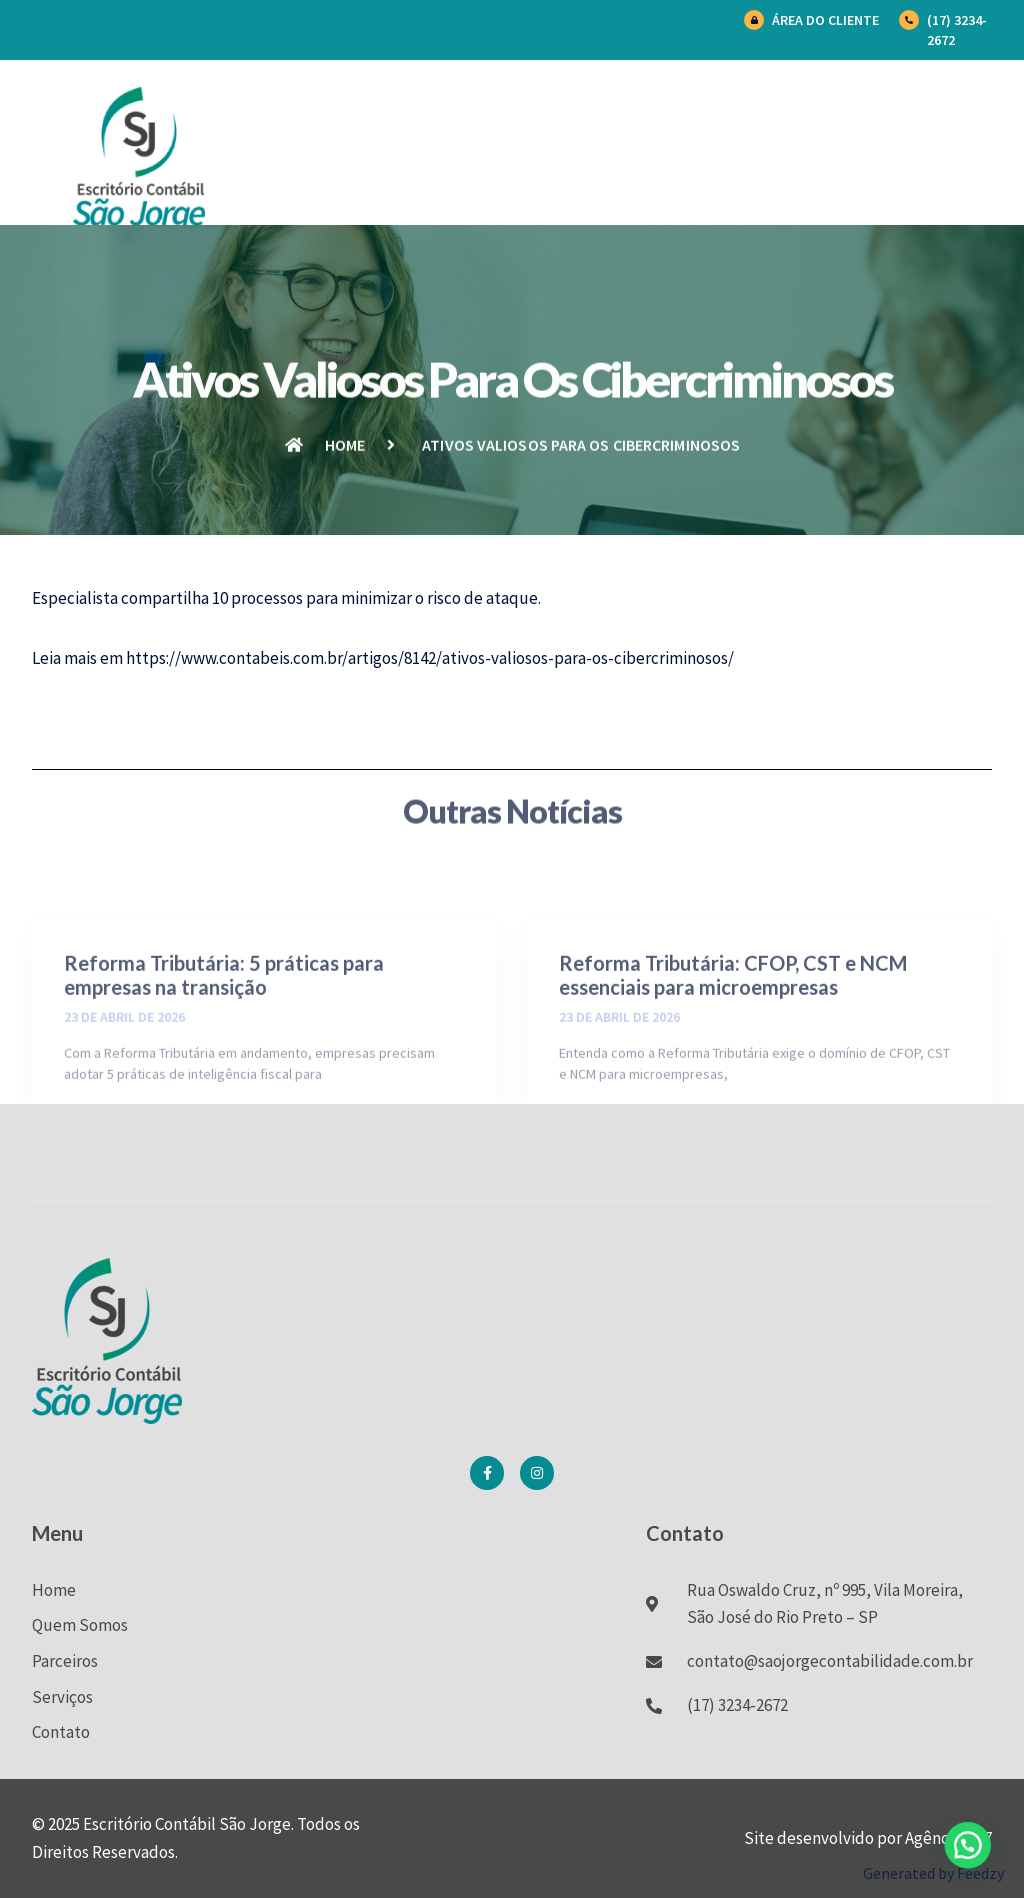 This screenshot has height=1898, width=1024. I want to click on Reforma Tributária: 5 práticas para empresas na transição, so click(224, 1032).